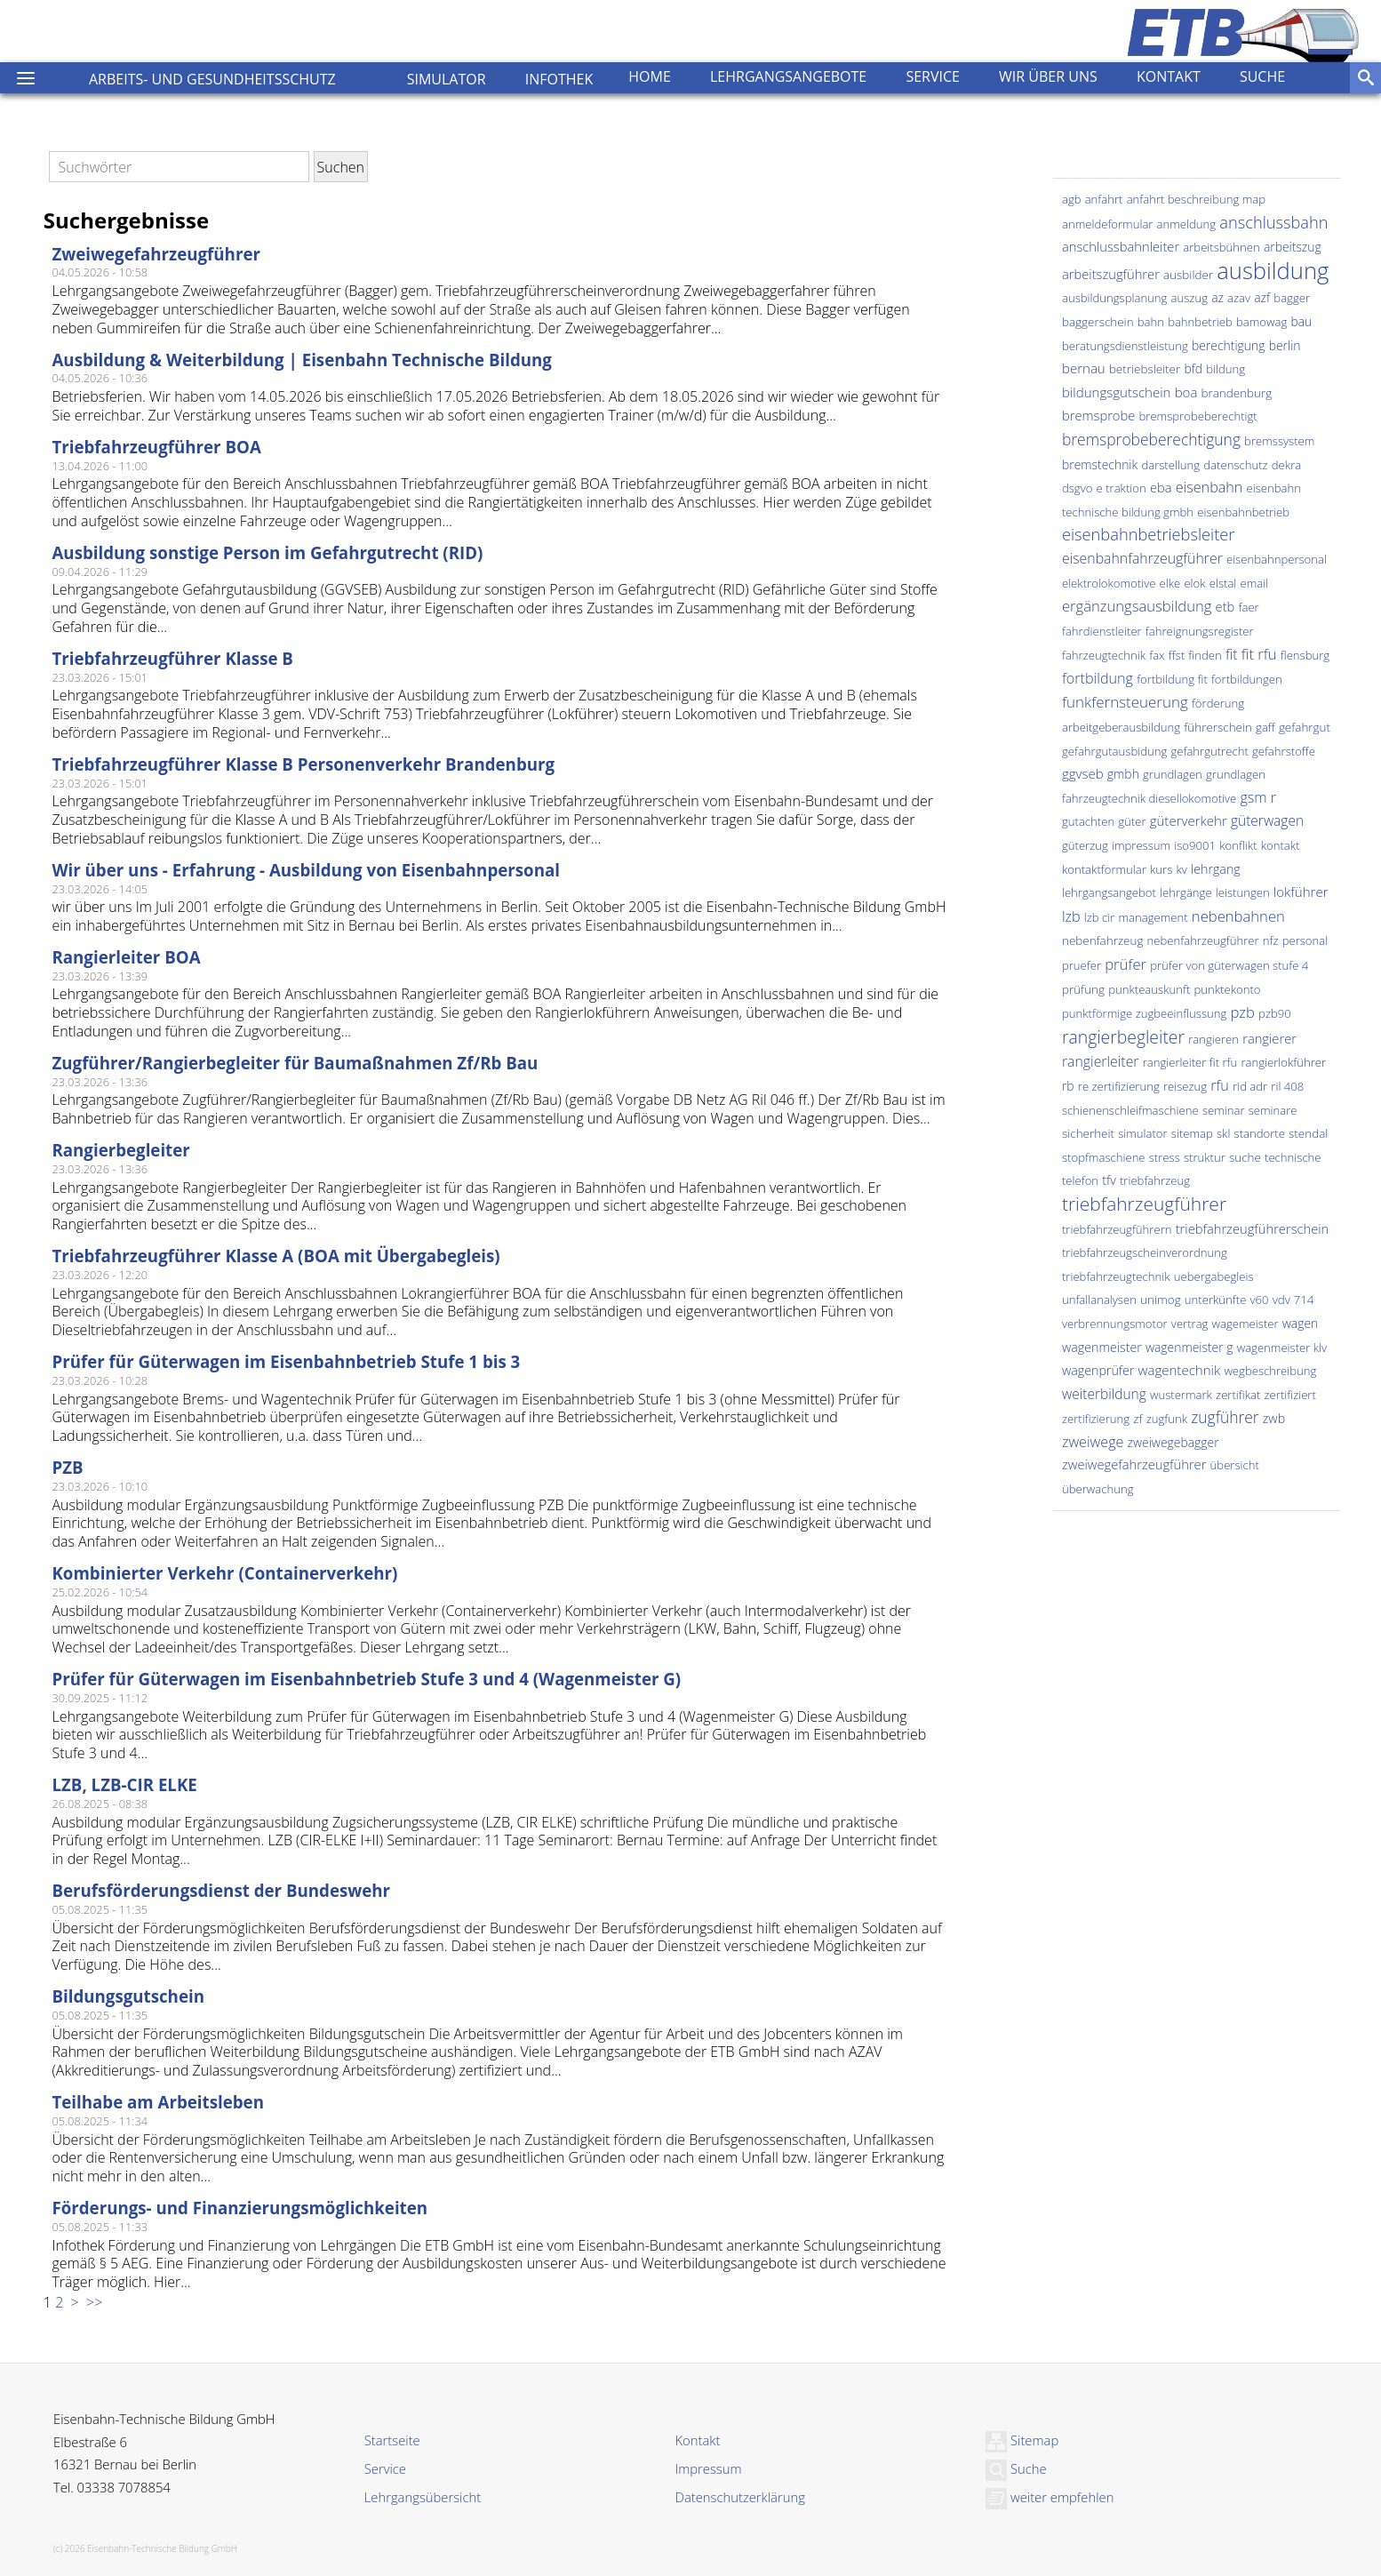  What do you see at coordinates (1172, 774) in the screenshot?
I see `grundlagen` at bounding box center [1172, 774].